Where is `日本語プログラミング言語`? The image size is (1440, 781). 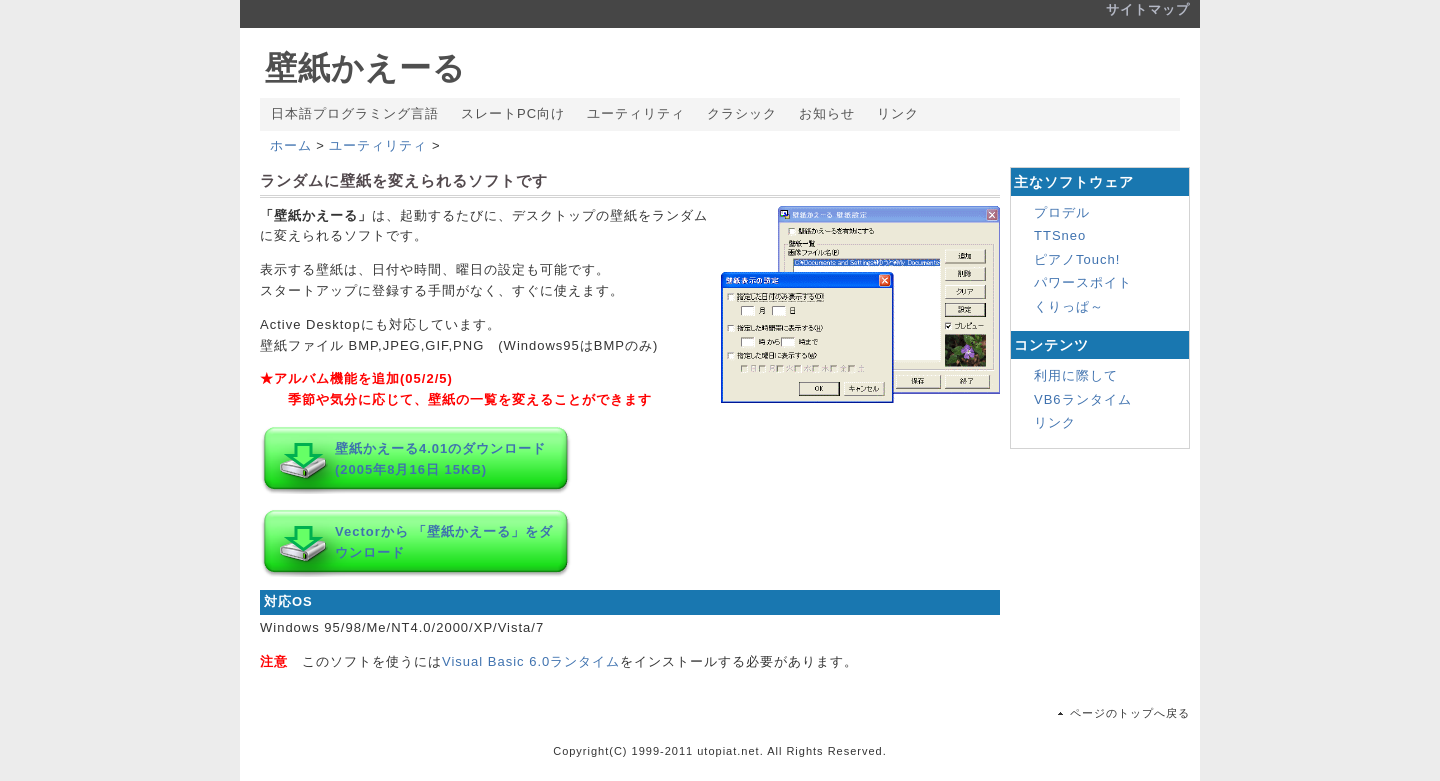 日本語プログラミング言語 is located at coordinates (355, 113).